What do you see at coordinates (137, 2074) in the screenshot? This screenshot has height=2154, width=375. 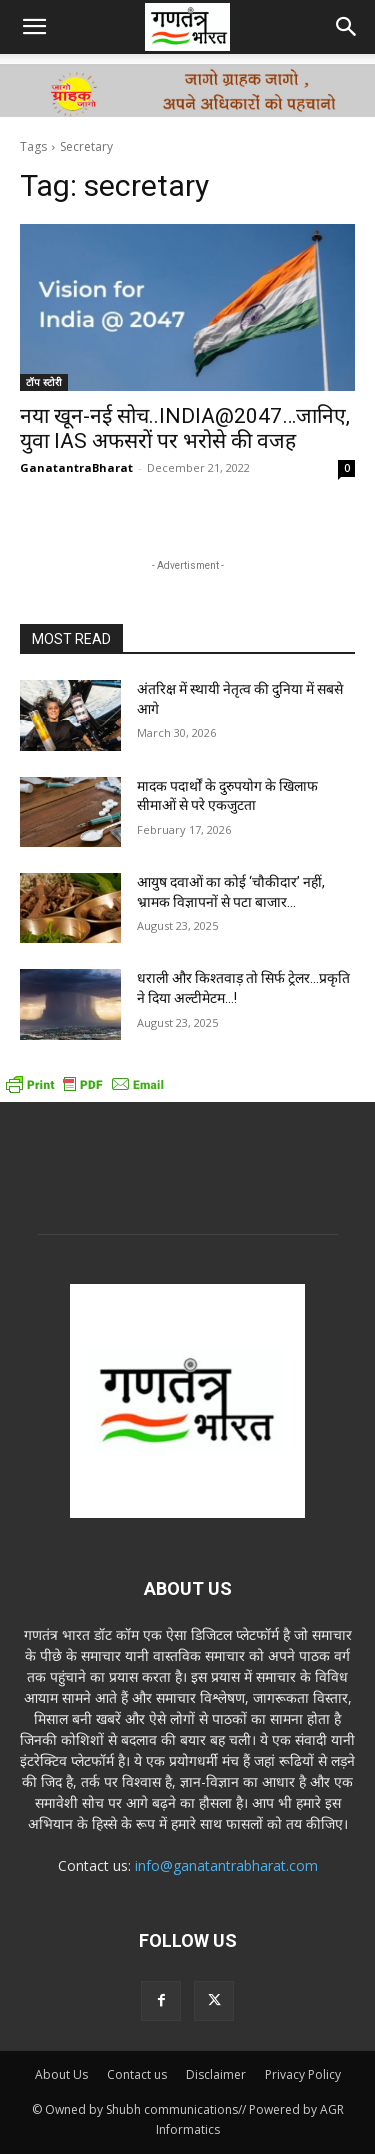 I see `Contact us` at bounding box center [137, 2074].